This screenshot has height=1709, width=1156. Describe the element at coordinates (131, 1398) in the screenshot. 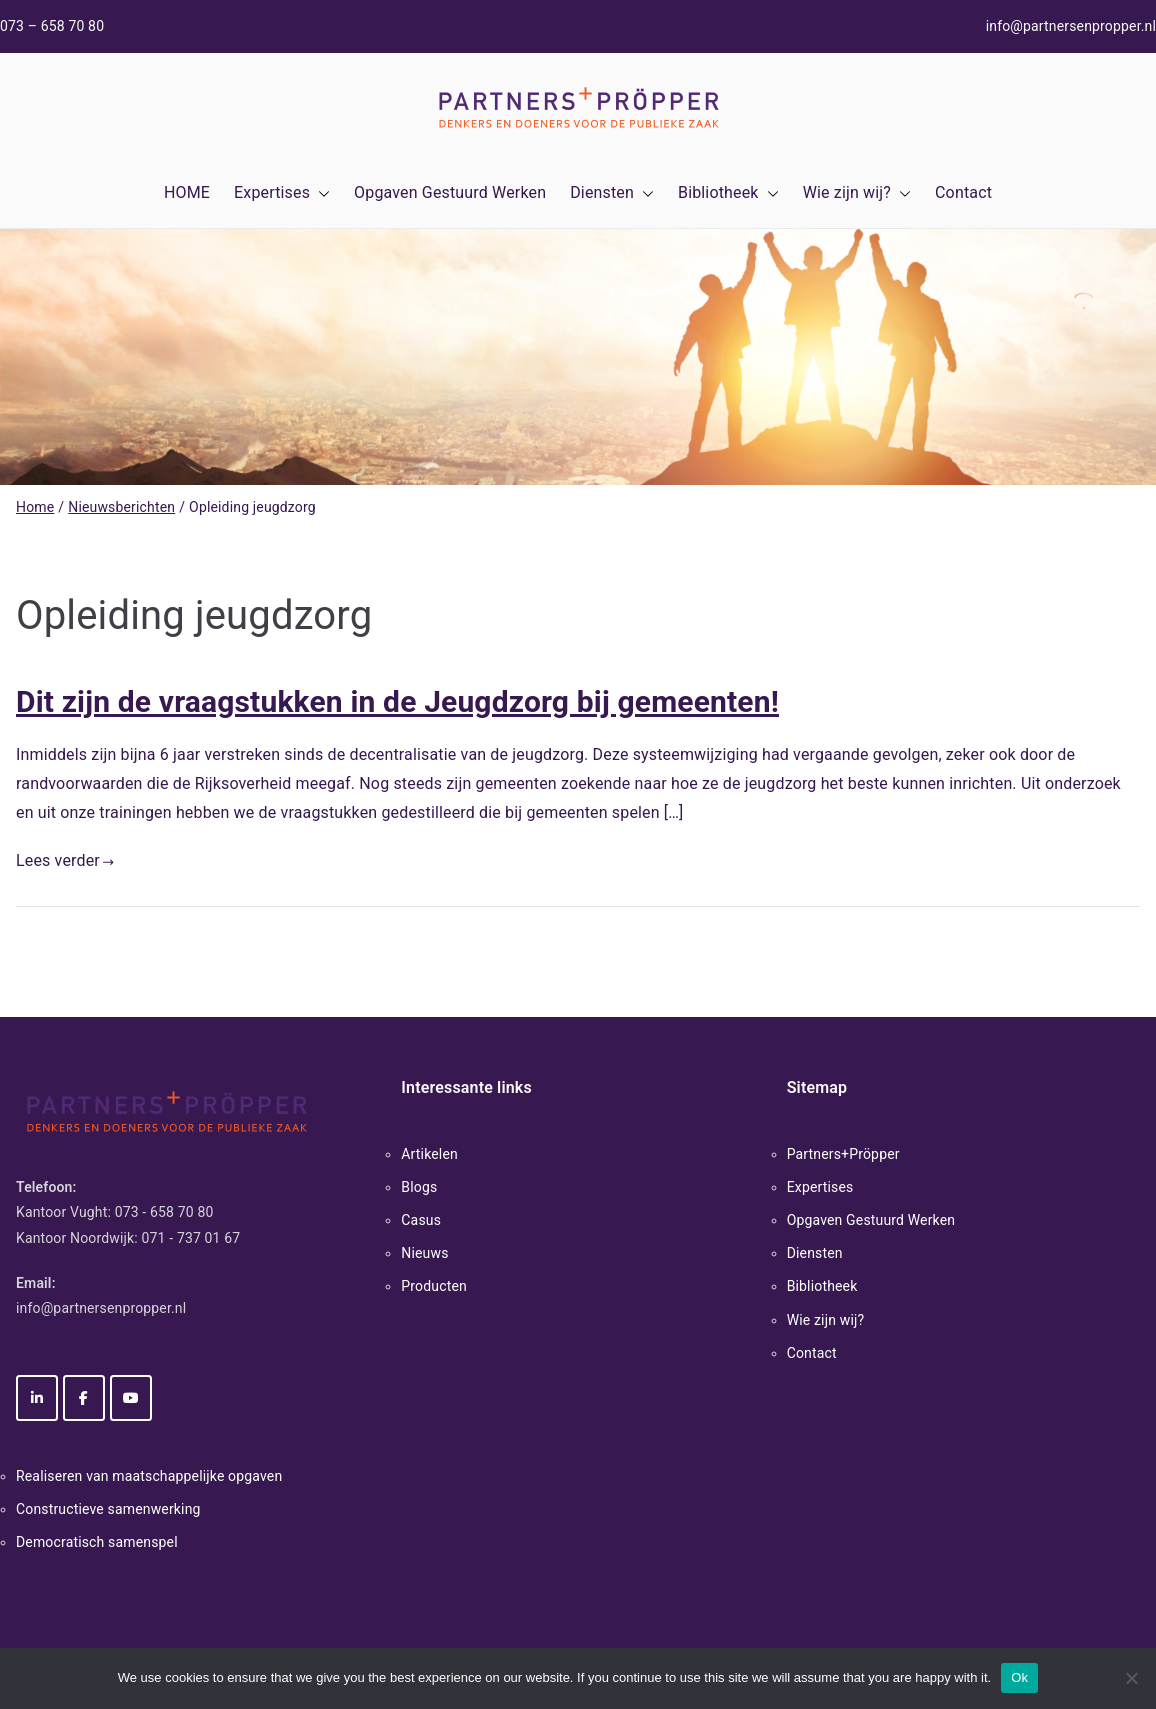

I see `[Partners+Pröpper op Youtube]` at that location.